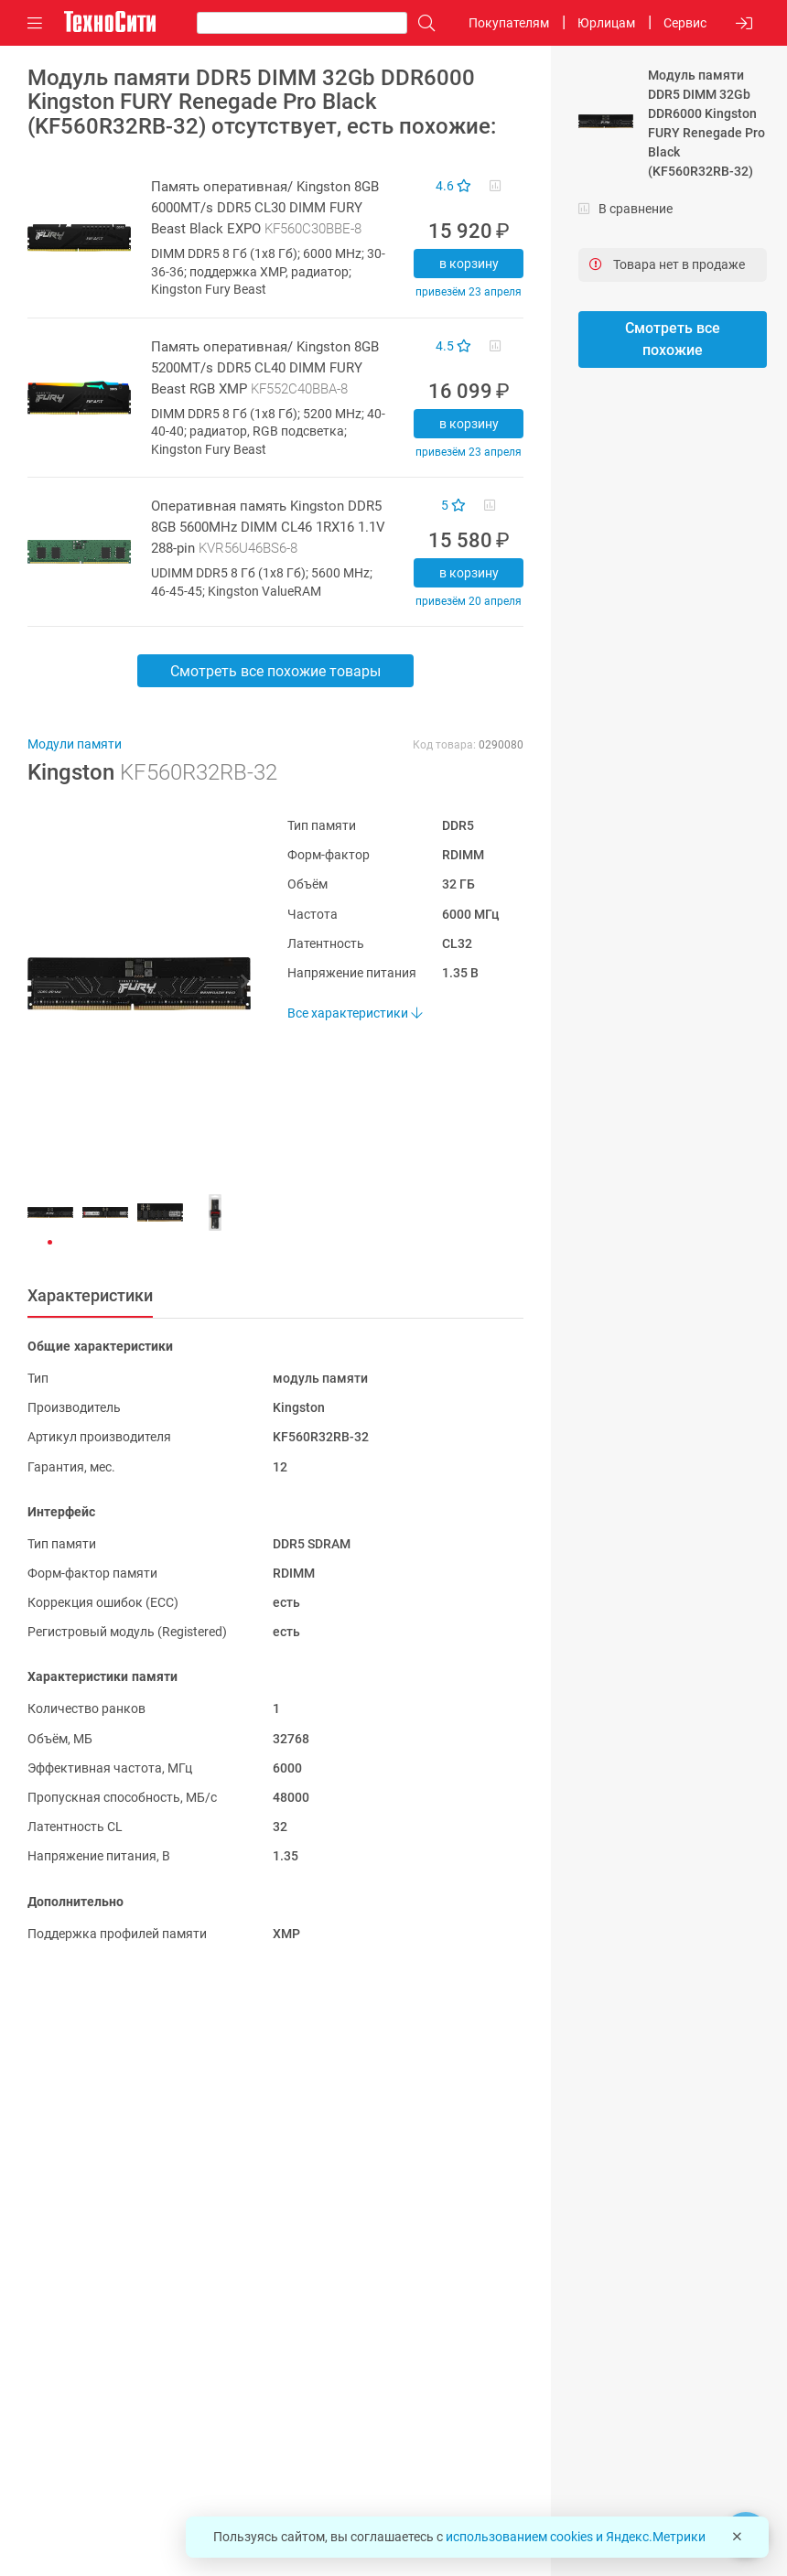 The height and width of the screenshot is (2576, 787). I want to click on Характеристики, so click(90, 1295).